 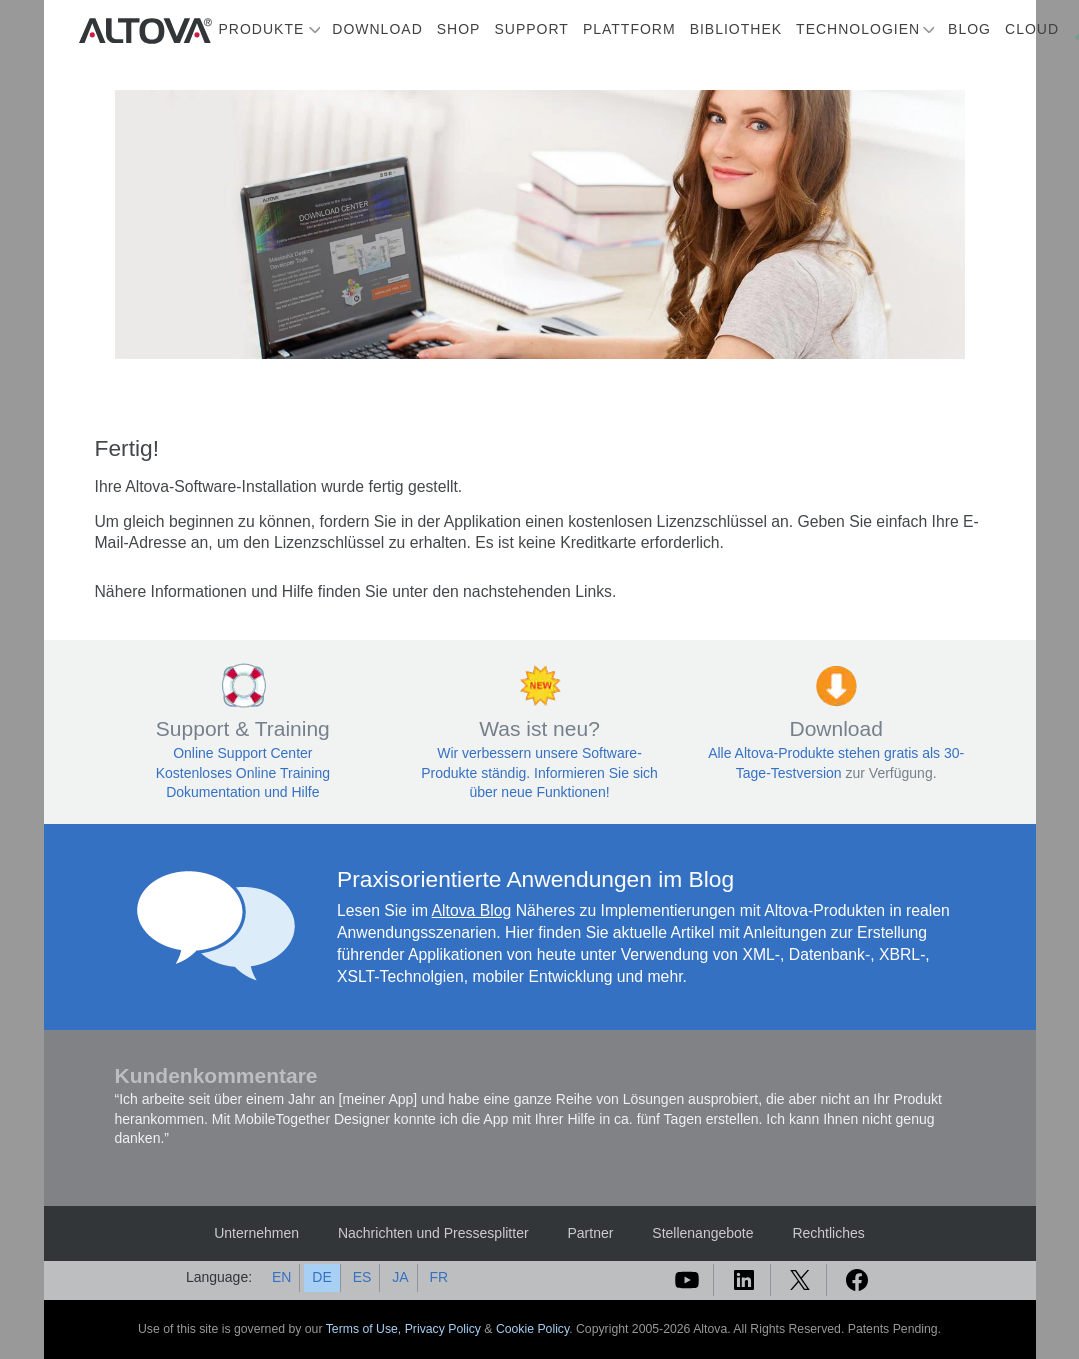 I want to click on Produkte [button], so click(x=262, y=29).